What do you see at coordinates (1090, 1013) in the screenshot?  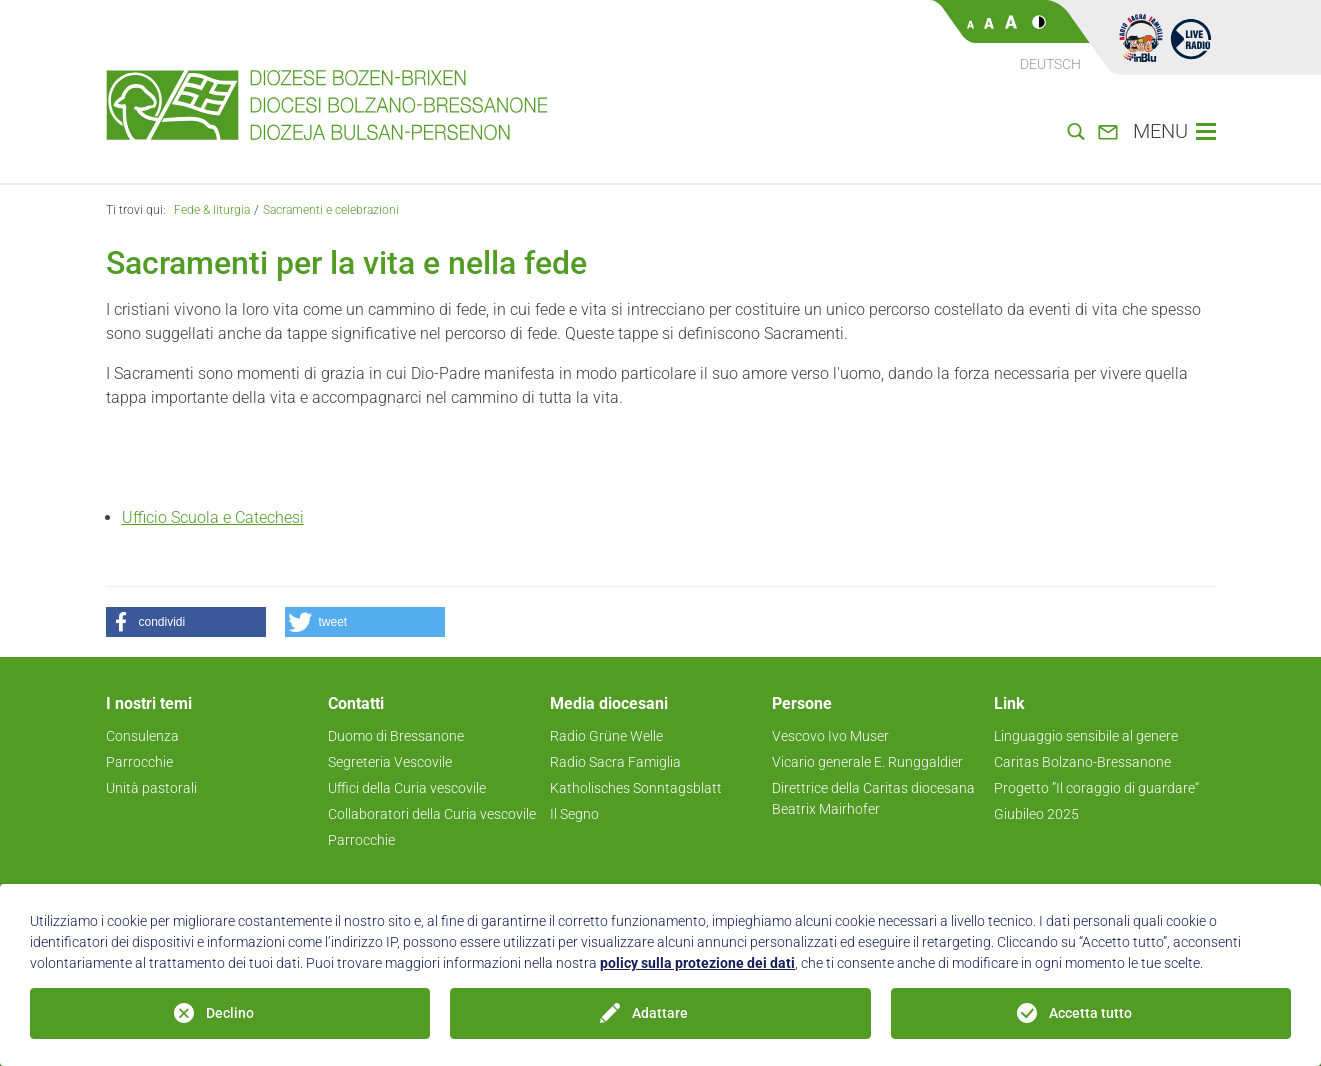 I see `Accetta tutto` at bounding box center [1090, 1013].